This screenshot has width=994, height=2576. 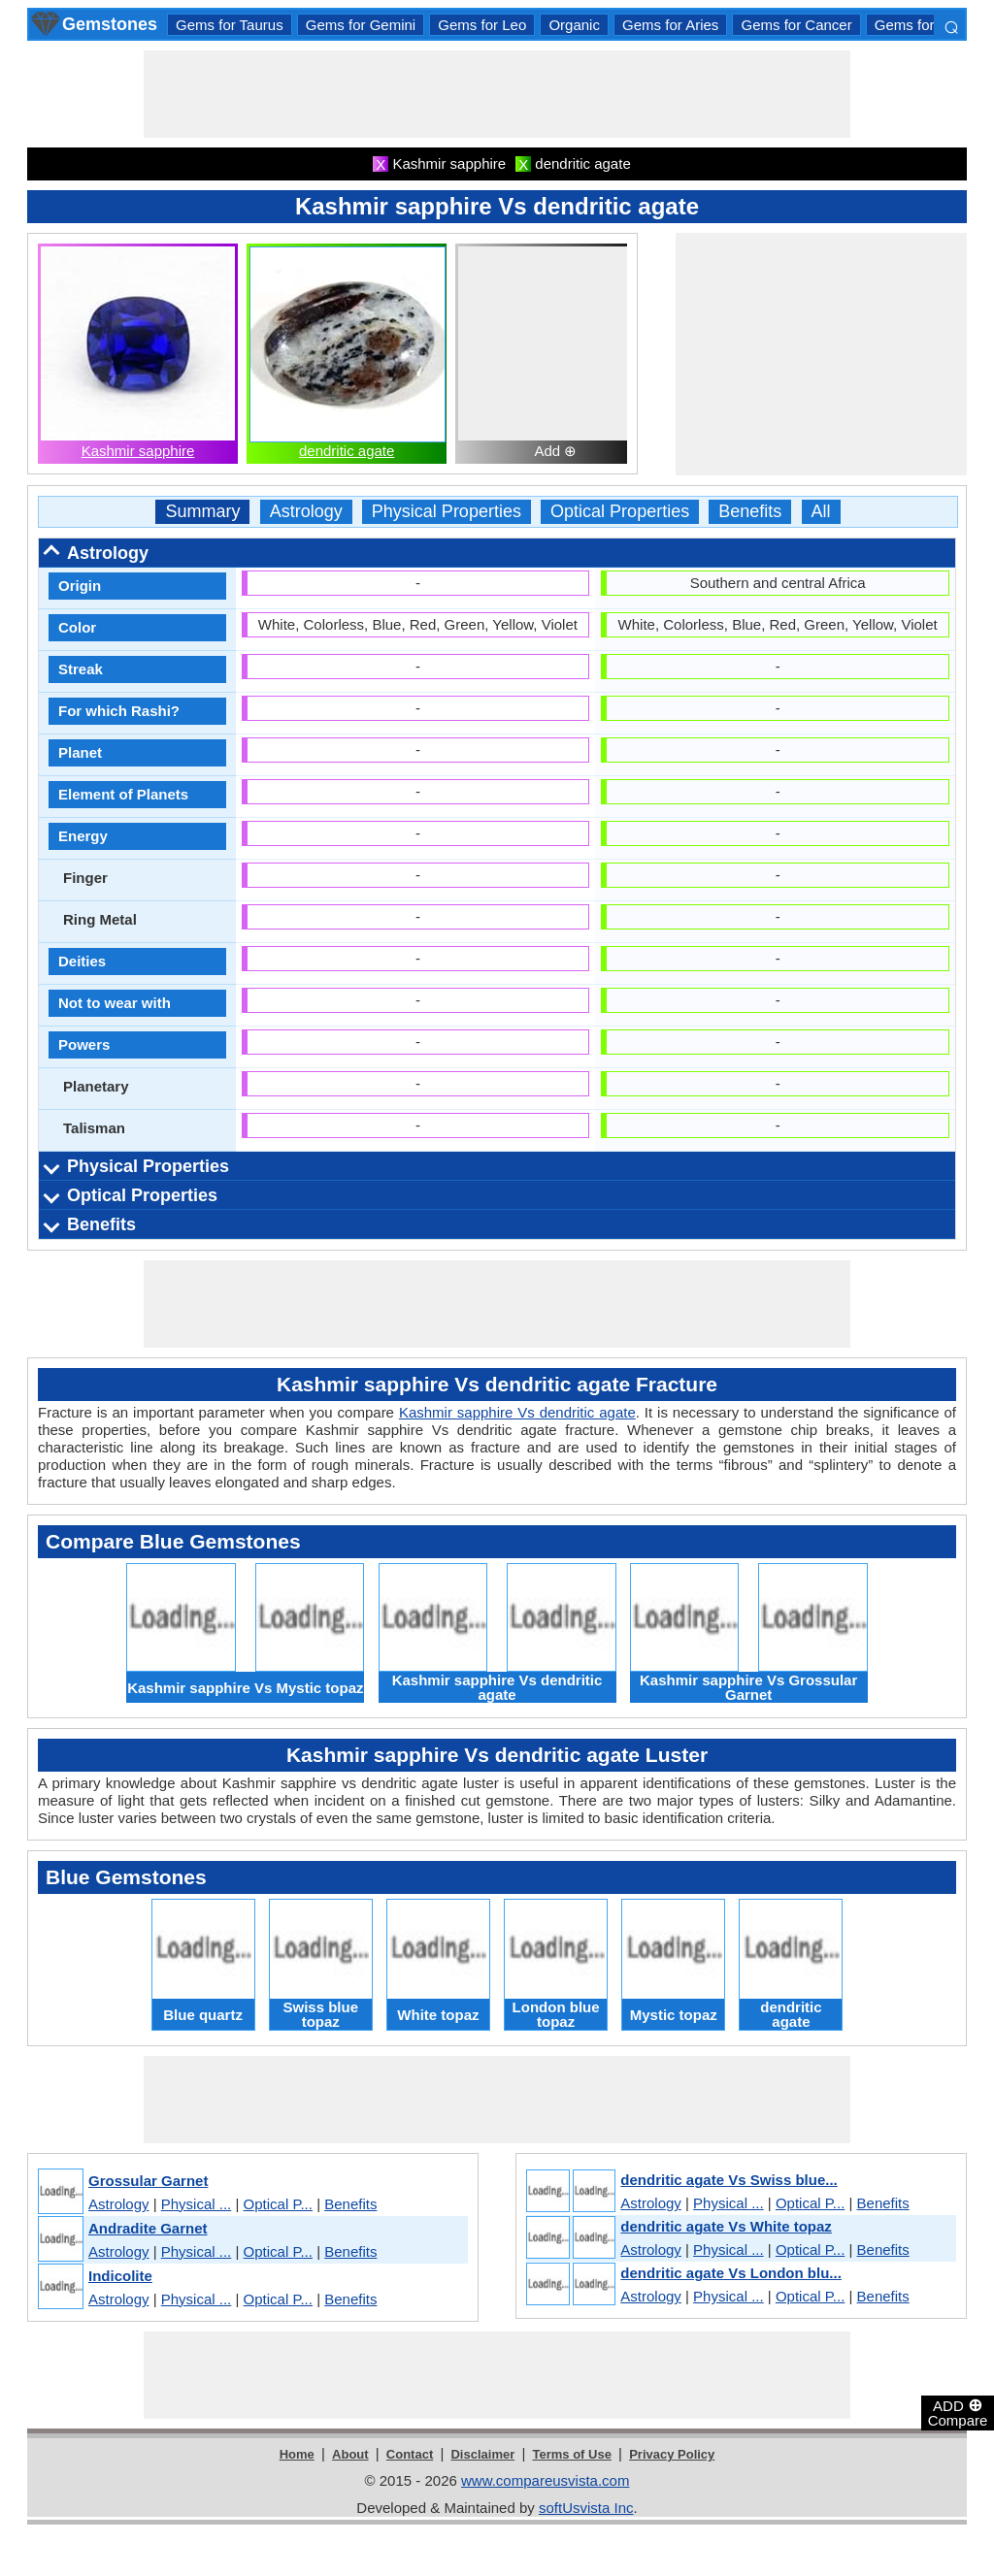 I want to click on Optical Properties, so click(x=619, y=512).